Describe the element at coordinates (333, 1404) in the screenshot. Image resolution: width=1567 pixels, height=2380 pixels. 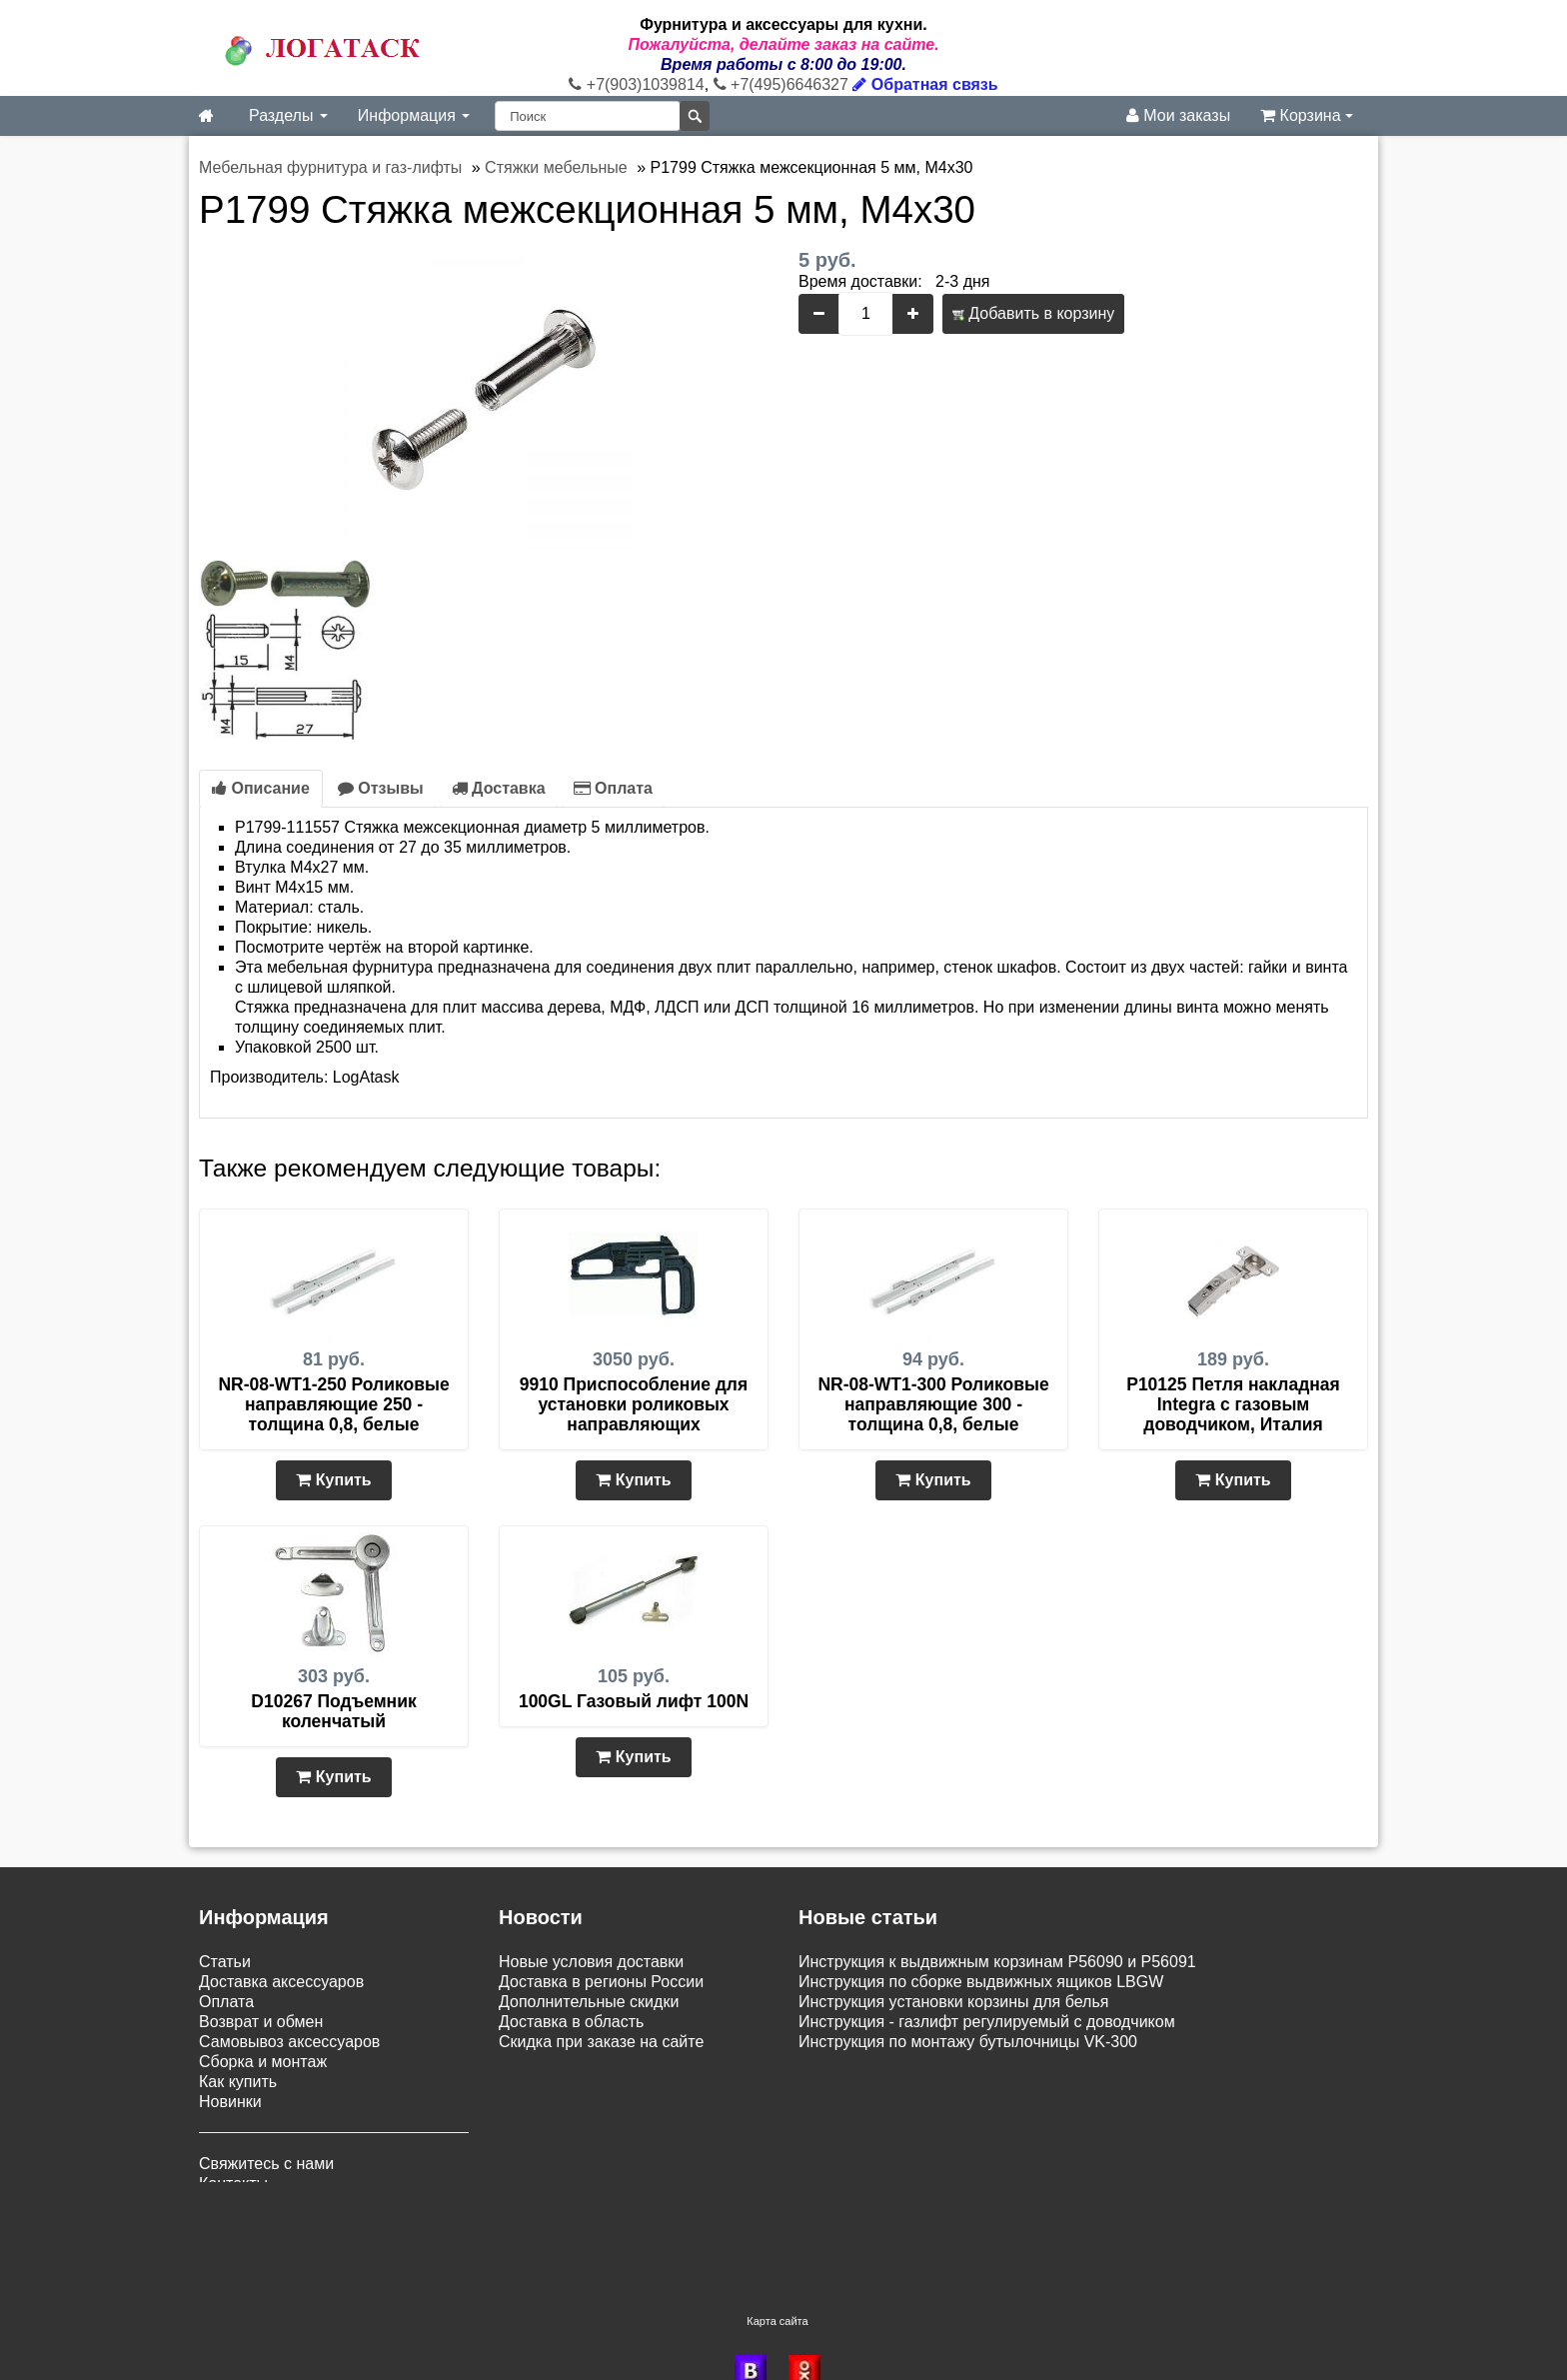
I see `NR-08-WT1-250 Роликовые направляющие 250 - толщина 0,8, белые` at that location.